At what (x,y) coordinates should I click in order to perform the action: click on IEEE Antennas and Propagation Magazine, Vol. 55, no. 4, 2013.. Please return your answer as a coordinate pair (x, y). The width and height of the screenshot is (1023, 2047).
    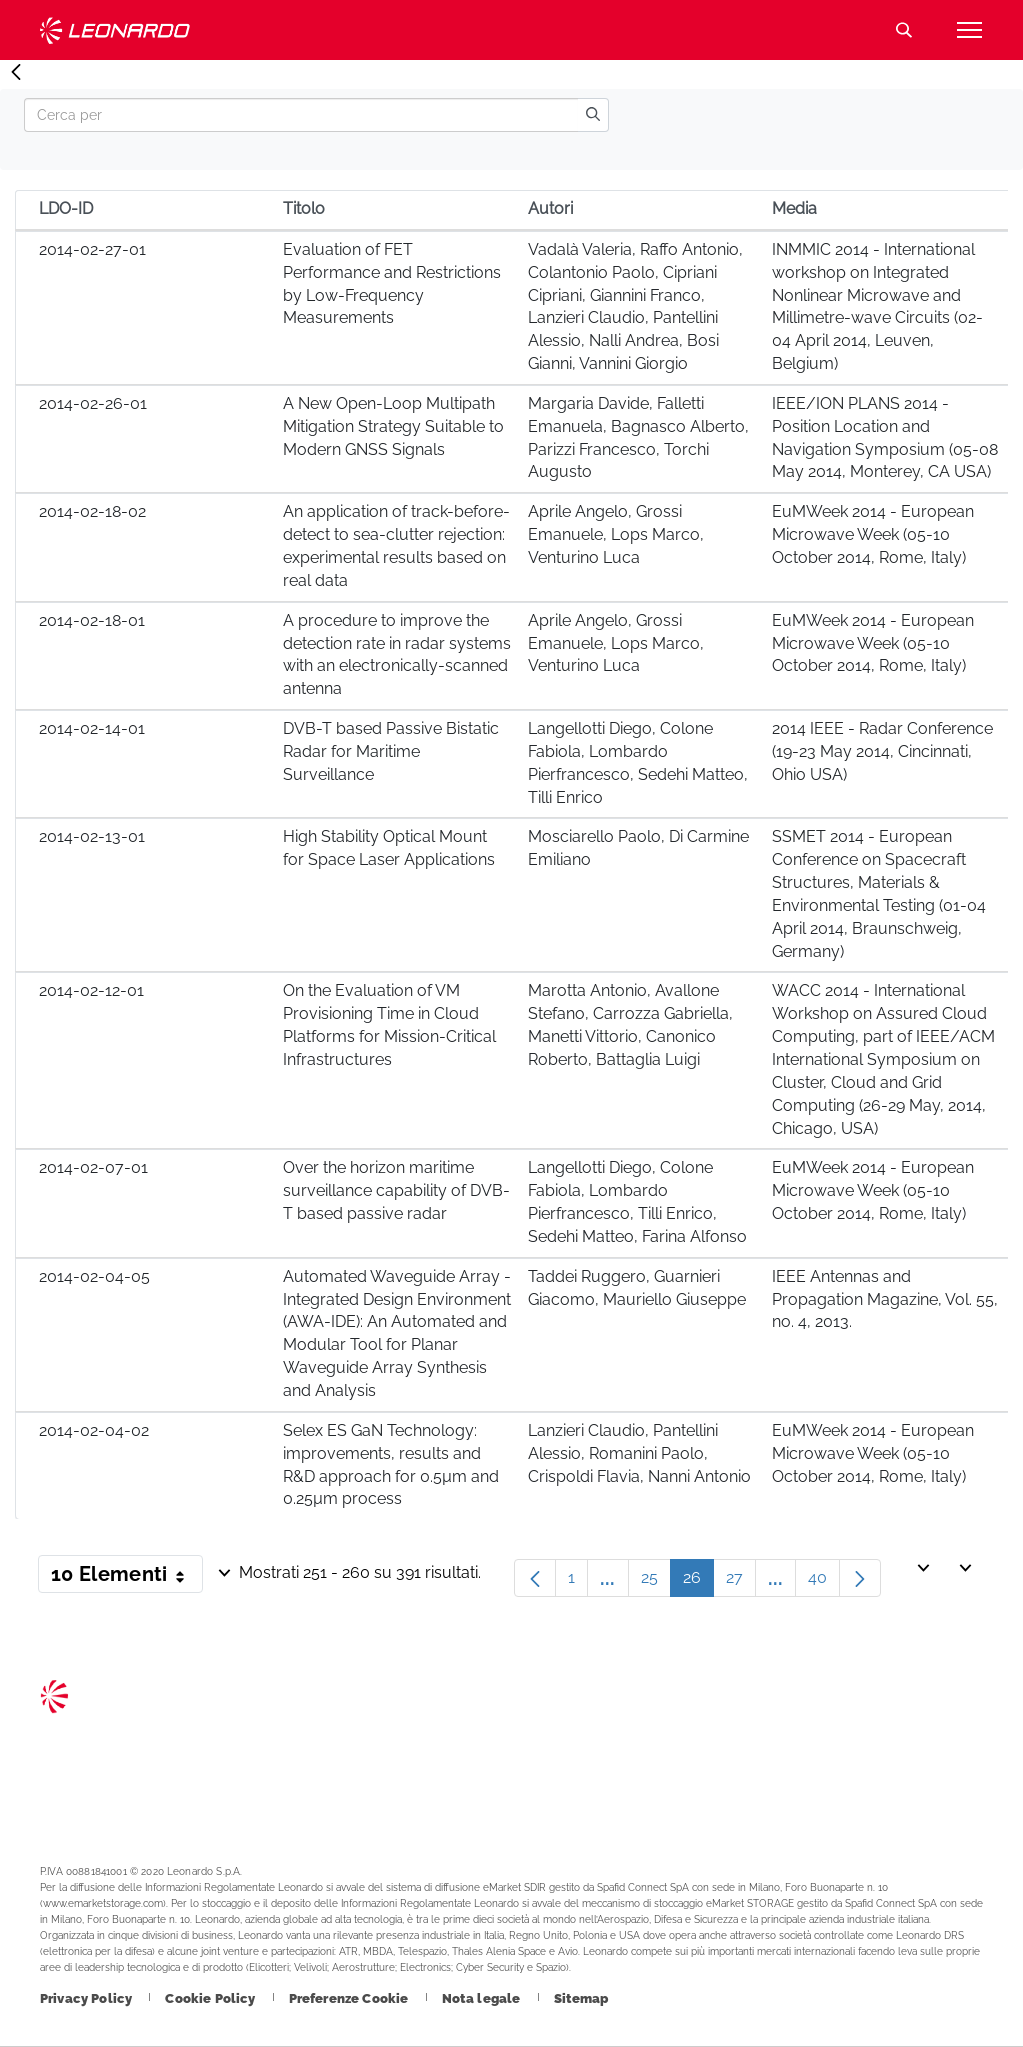
    Looking at the image, I should click on (885, 1299).